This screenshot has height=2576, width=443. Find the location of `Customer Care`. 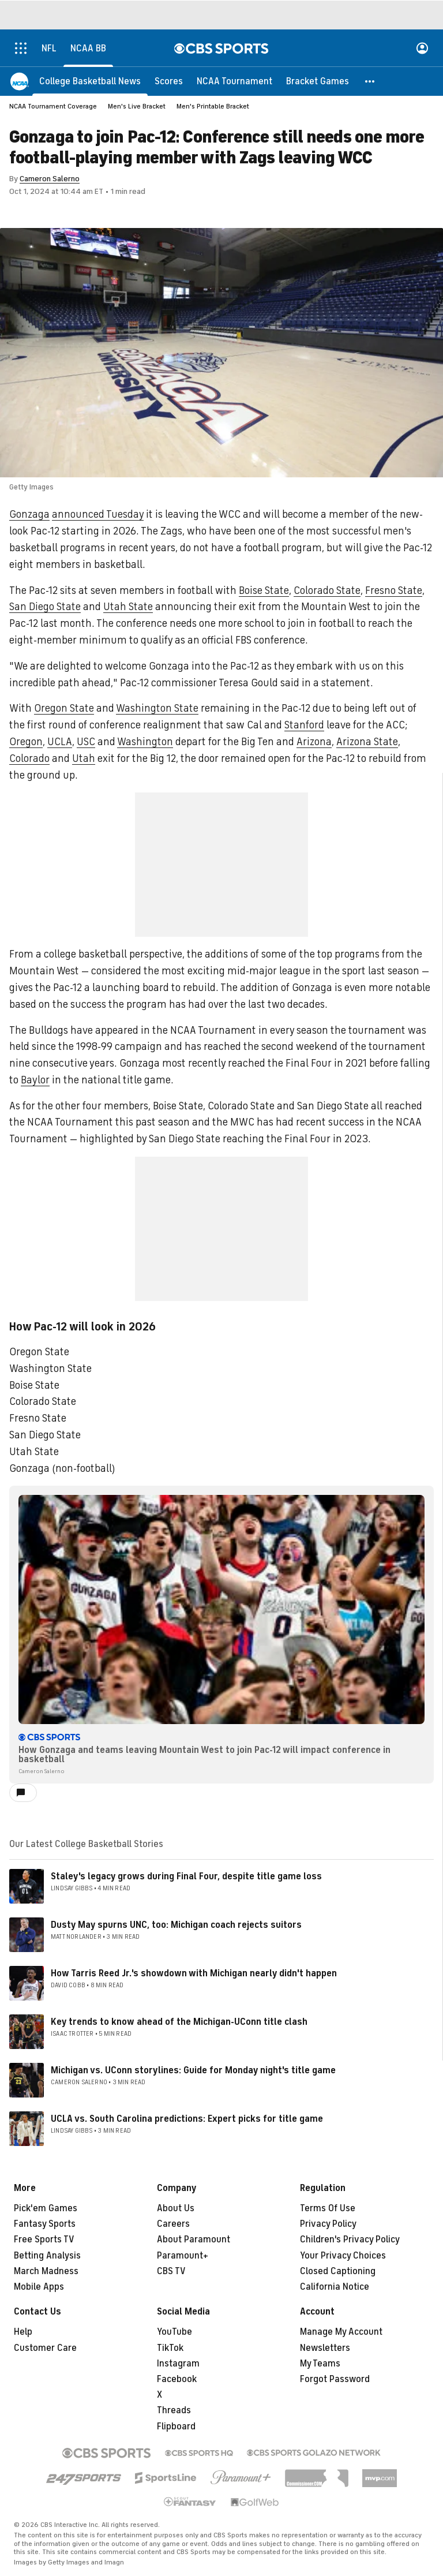

Customer Care is located at coordinates (45, 2348).